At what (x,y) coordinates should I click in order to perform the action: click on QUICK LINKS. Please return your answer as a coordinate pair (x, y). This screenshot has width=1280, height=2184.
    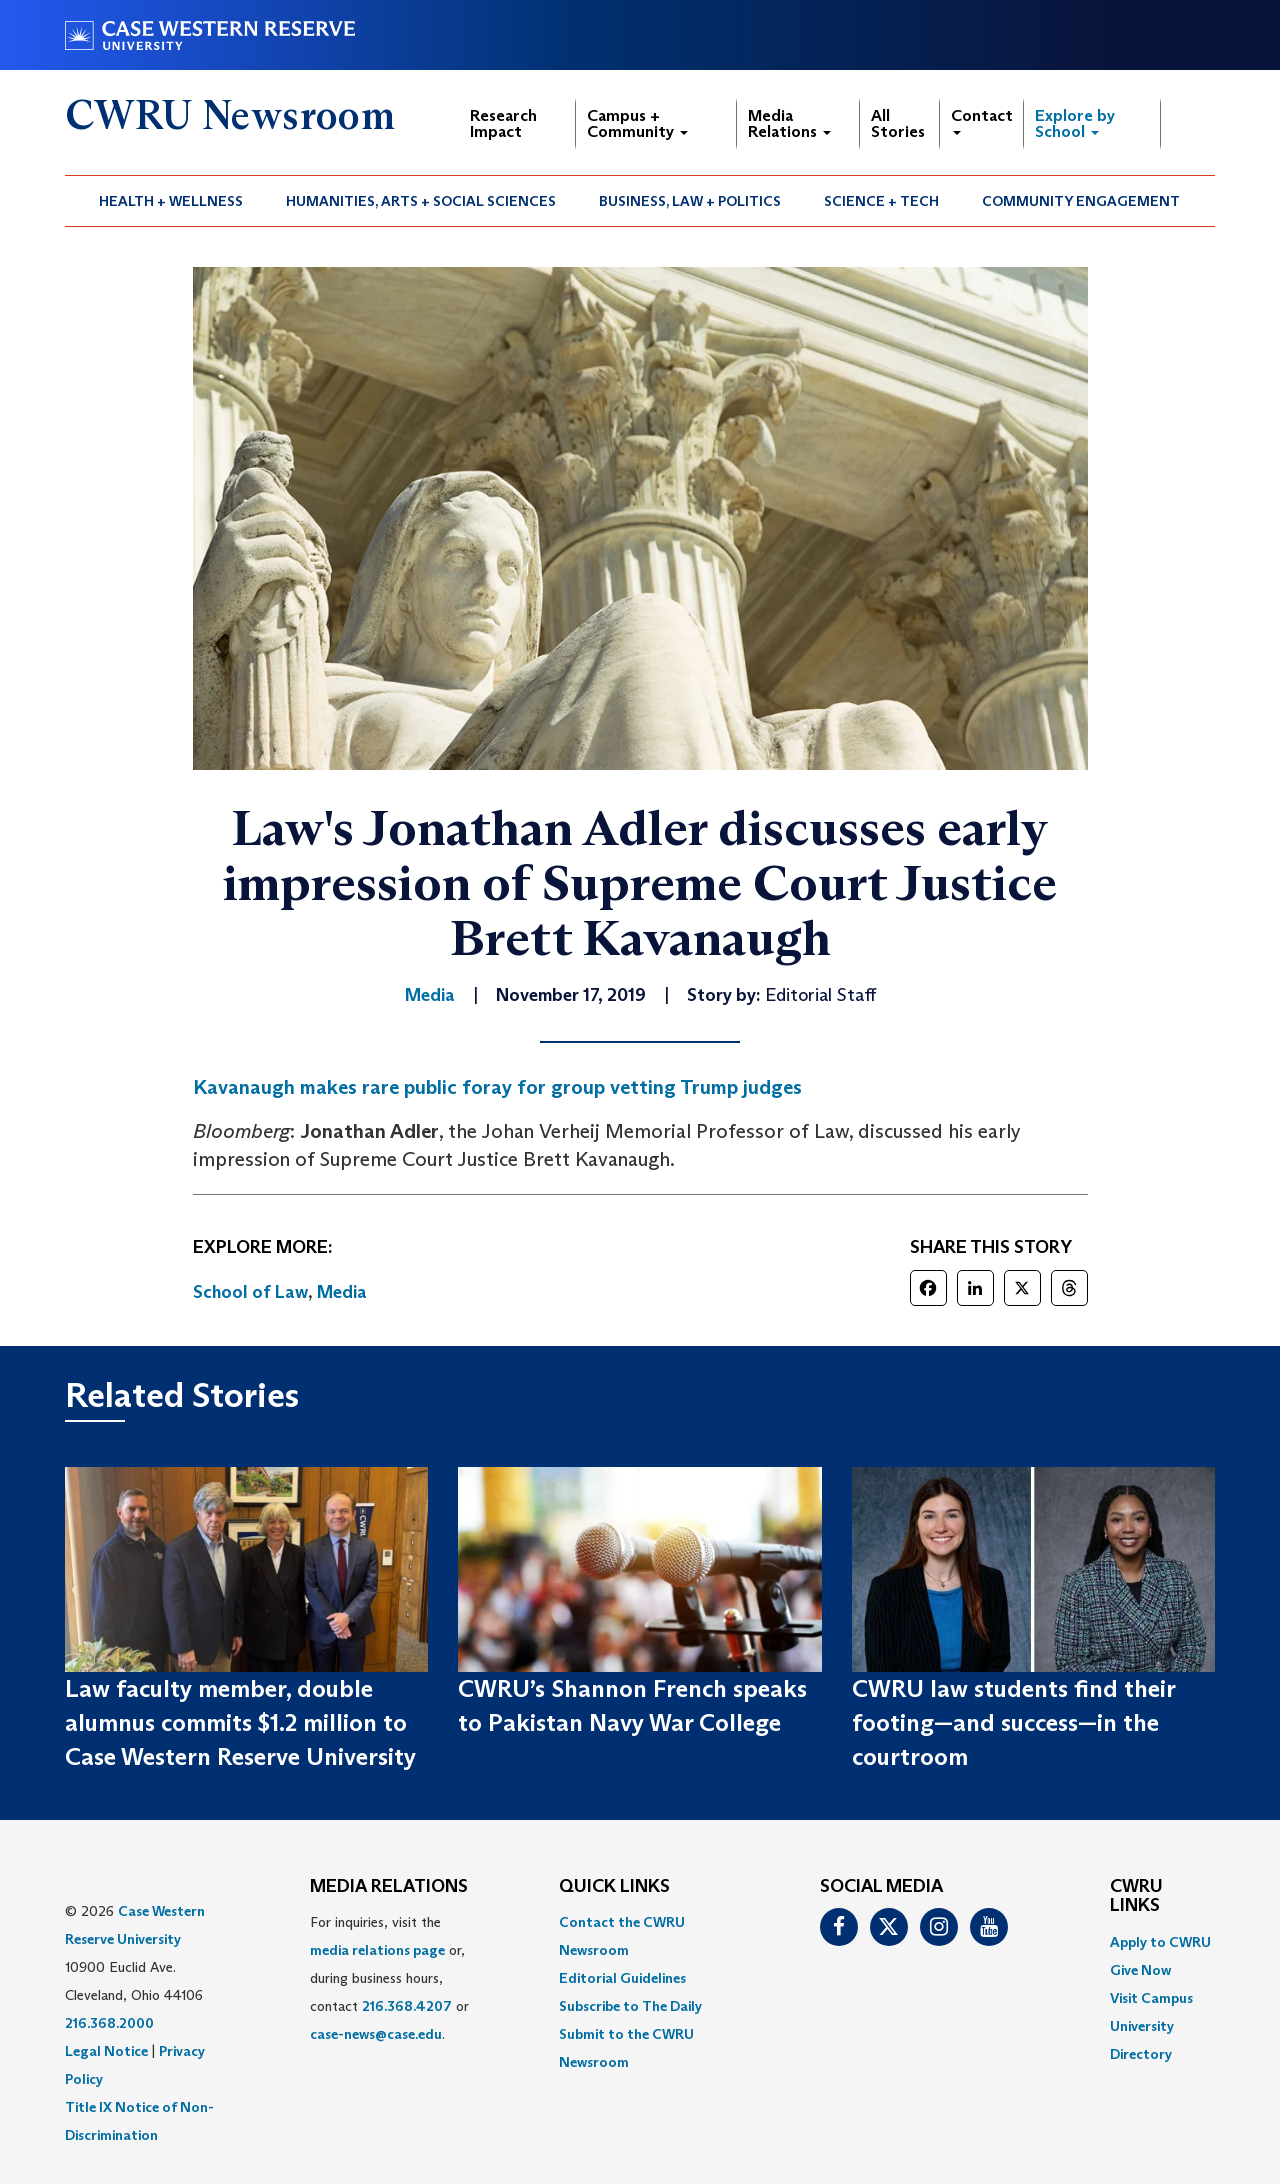
    Looking at the image, I should click on (614, 1887).